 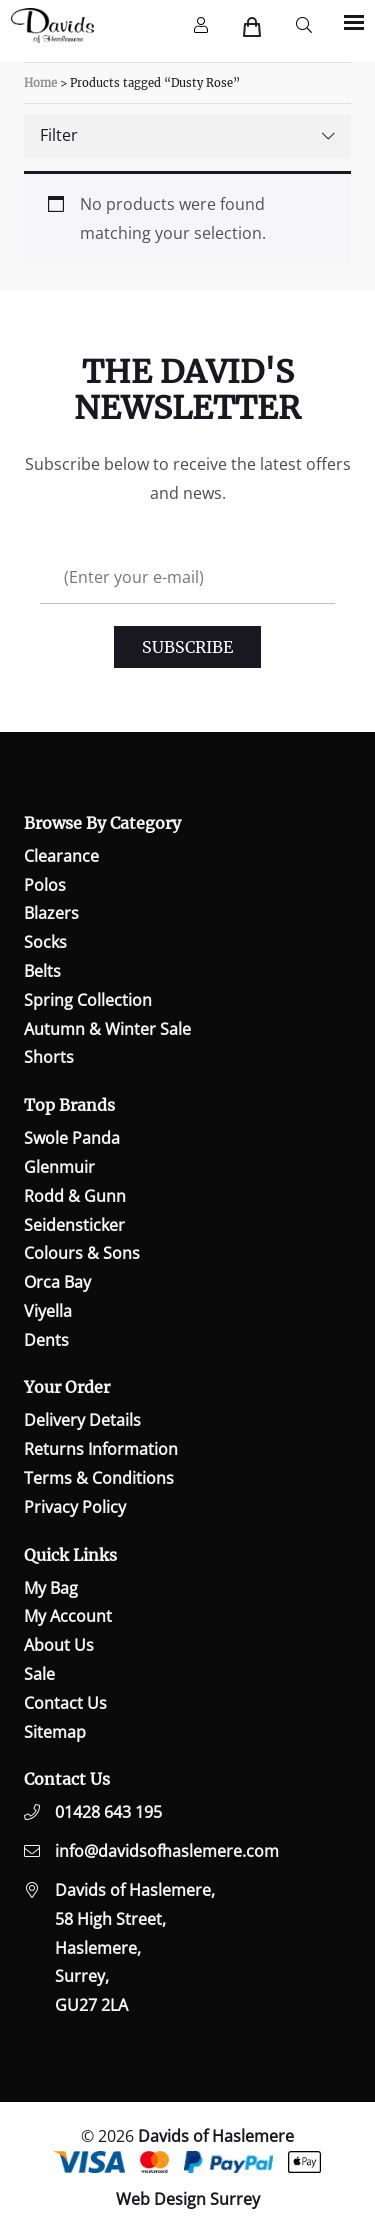 I want to click on Dents, so click(x=46, y=1340).